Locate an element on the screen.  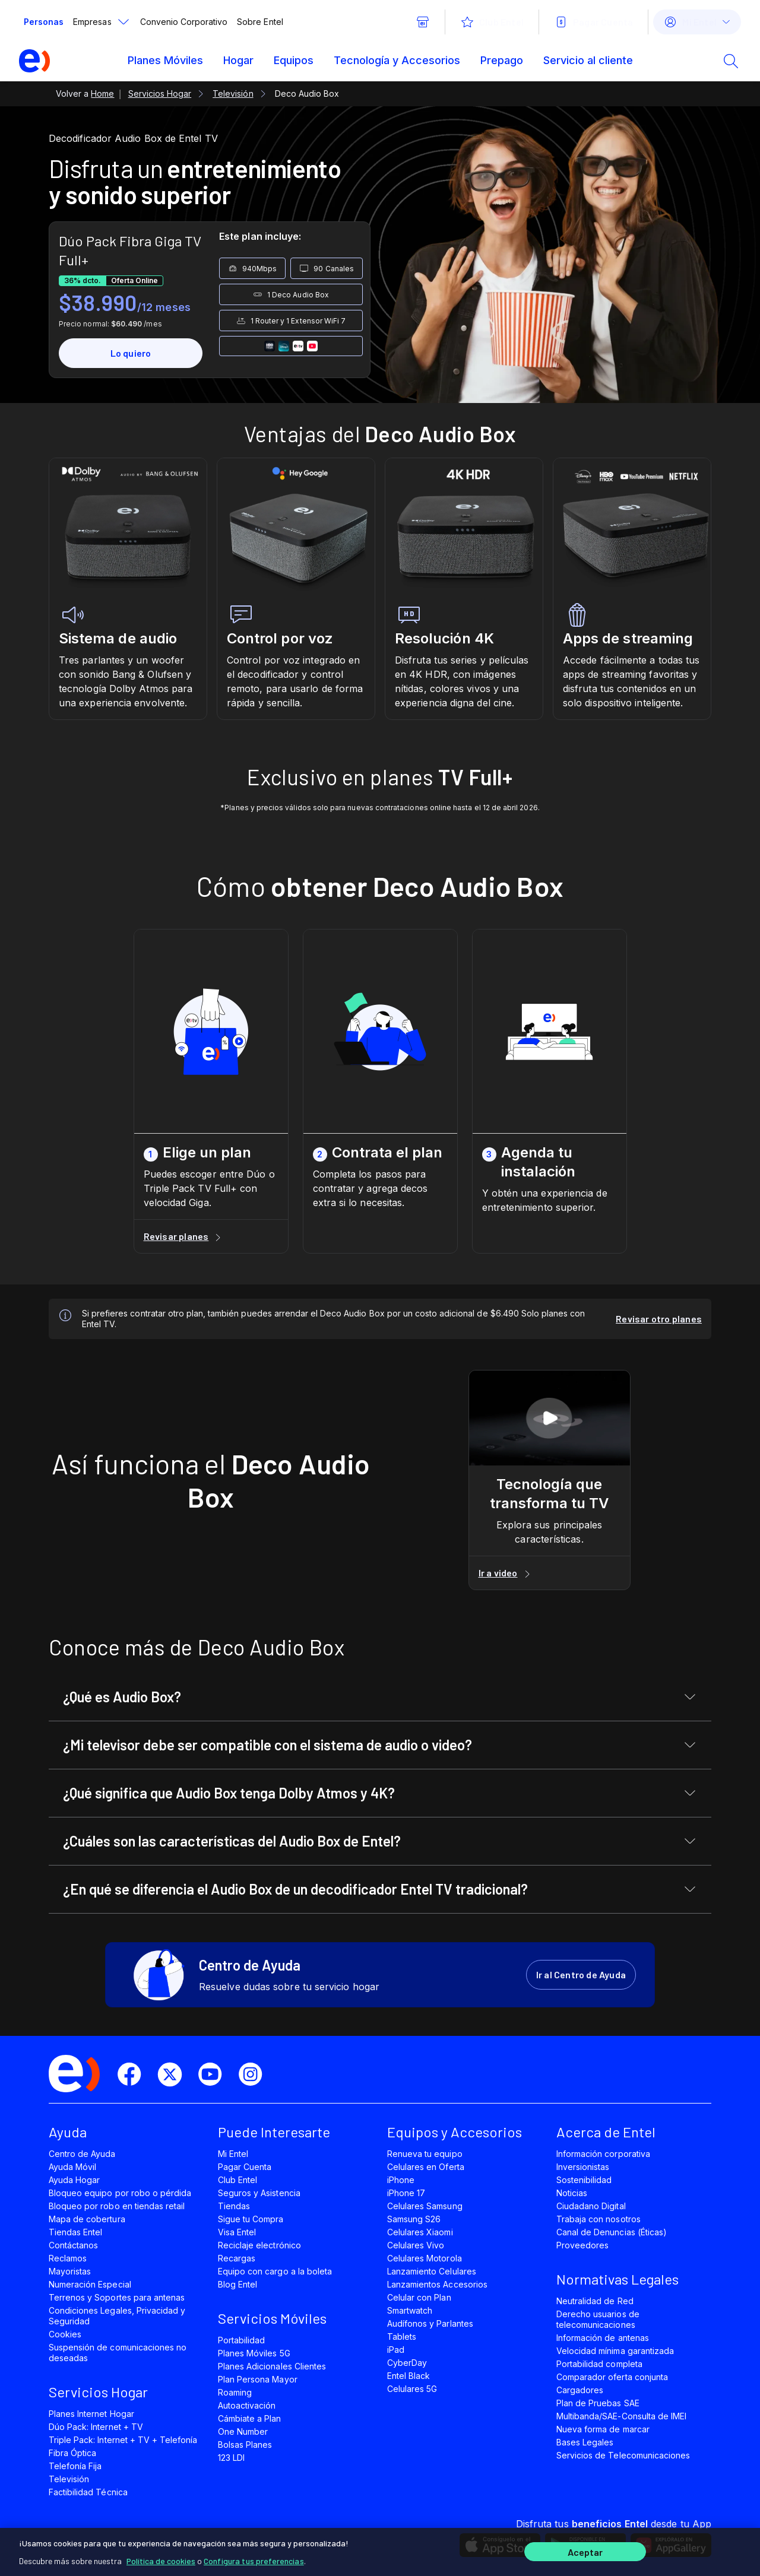
Bloqueo equipo por robo o pérdida is located at coordinates (120, 2193).